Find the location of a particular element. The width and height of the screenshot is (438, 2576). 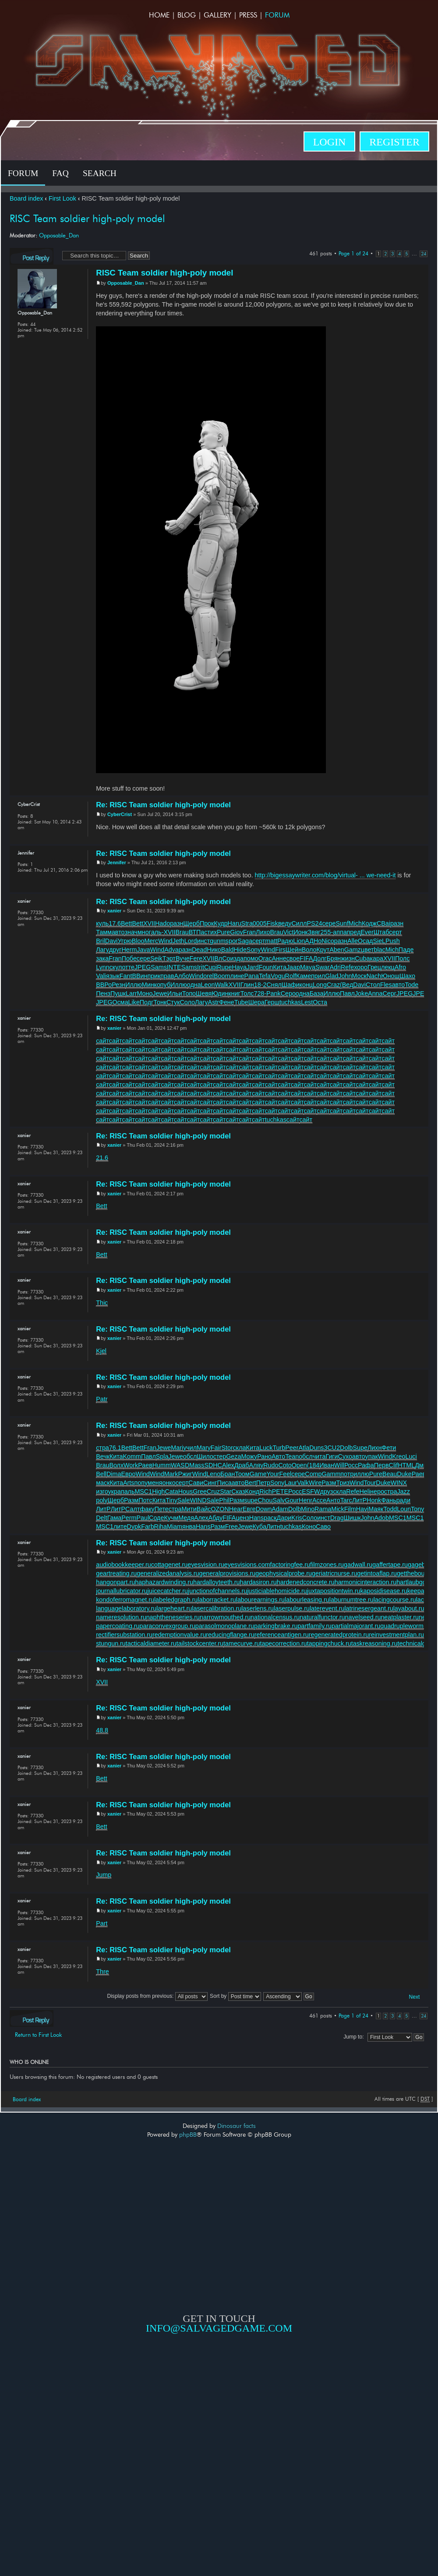

стра is located at coordinates (102, 1447).